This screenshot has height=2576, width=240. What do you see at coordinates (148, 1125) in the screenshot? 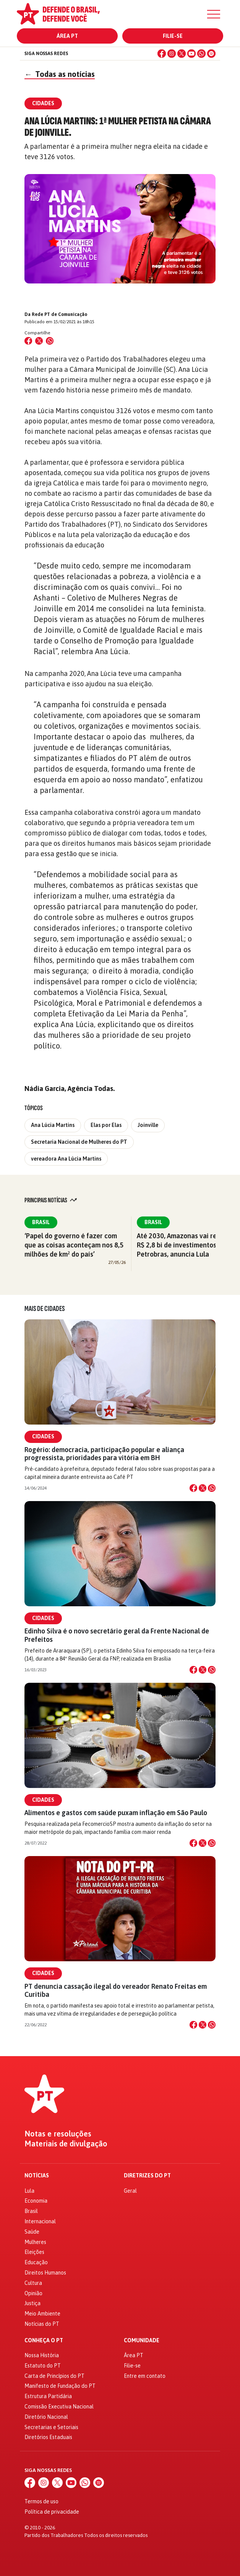
I see `Joinville` at bounding box center [148, 1125].